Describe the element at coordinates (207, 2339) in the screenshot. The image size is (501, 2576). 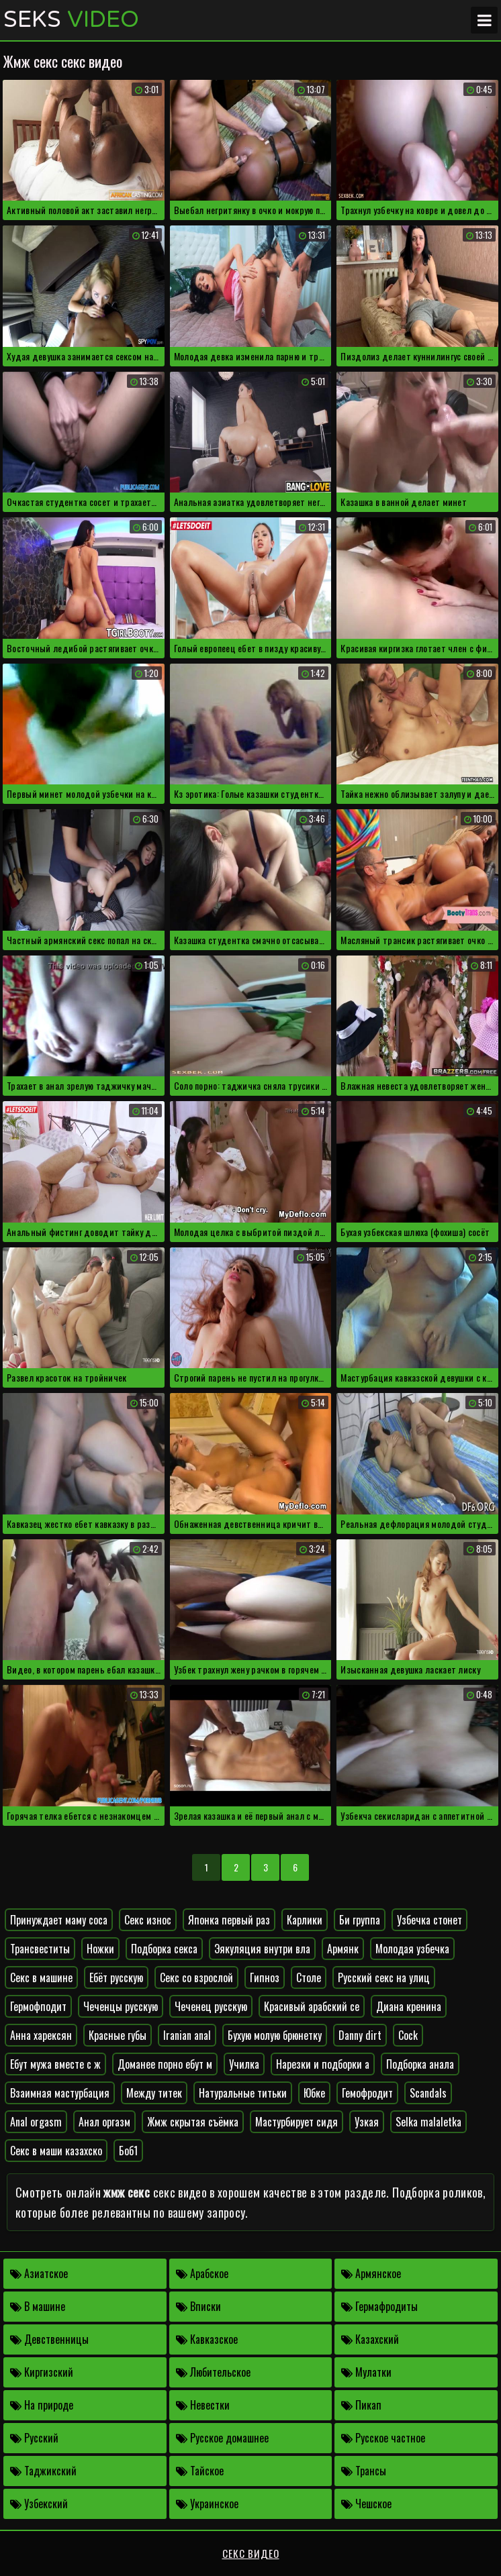
I see `Кавказское` at that location.